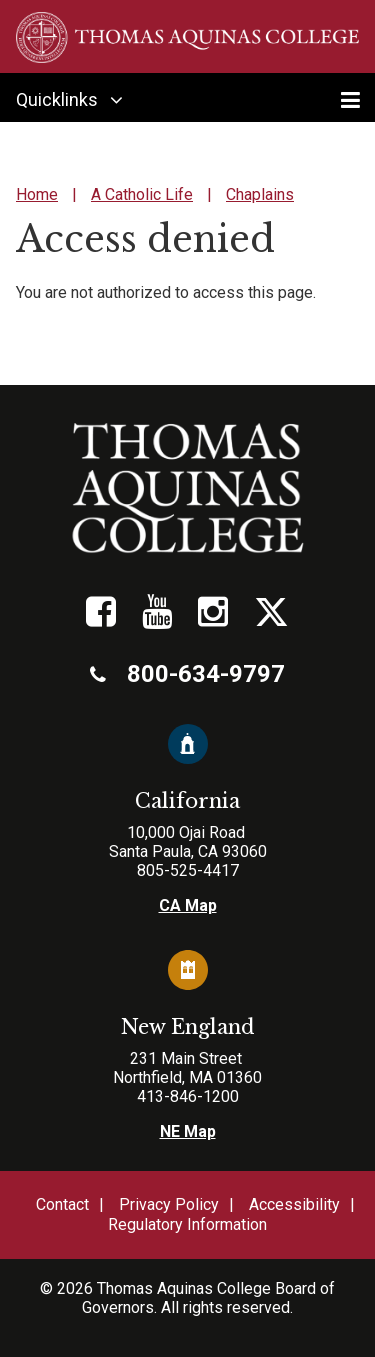 This screenshot has height=1357, width=375. I want to click on Regulatory Information, so click(187, 1224).